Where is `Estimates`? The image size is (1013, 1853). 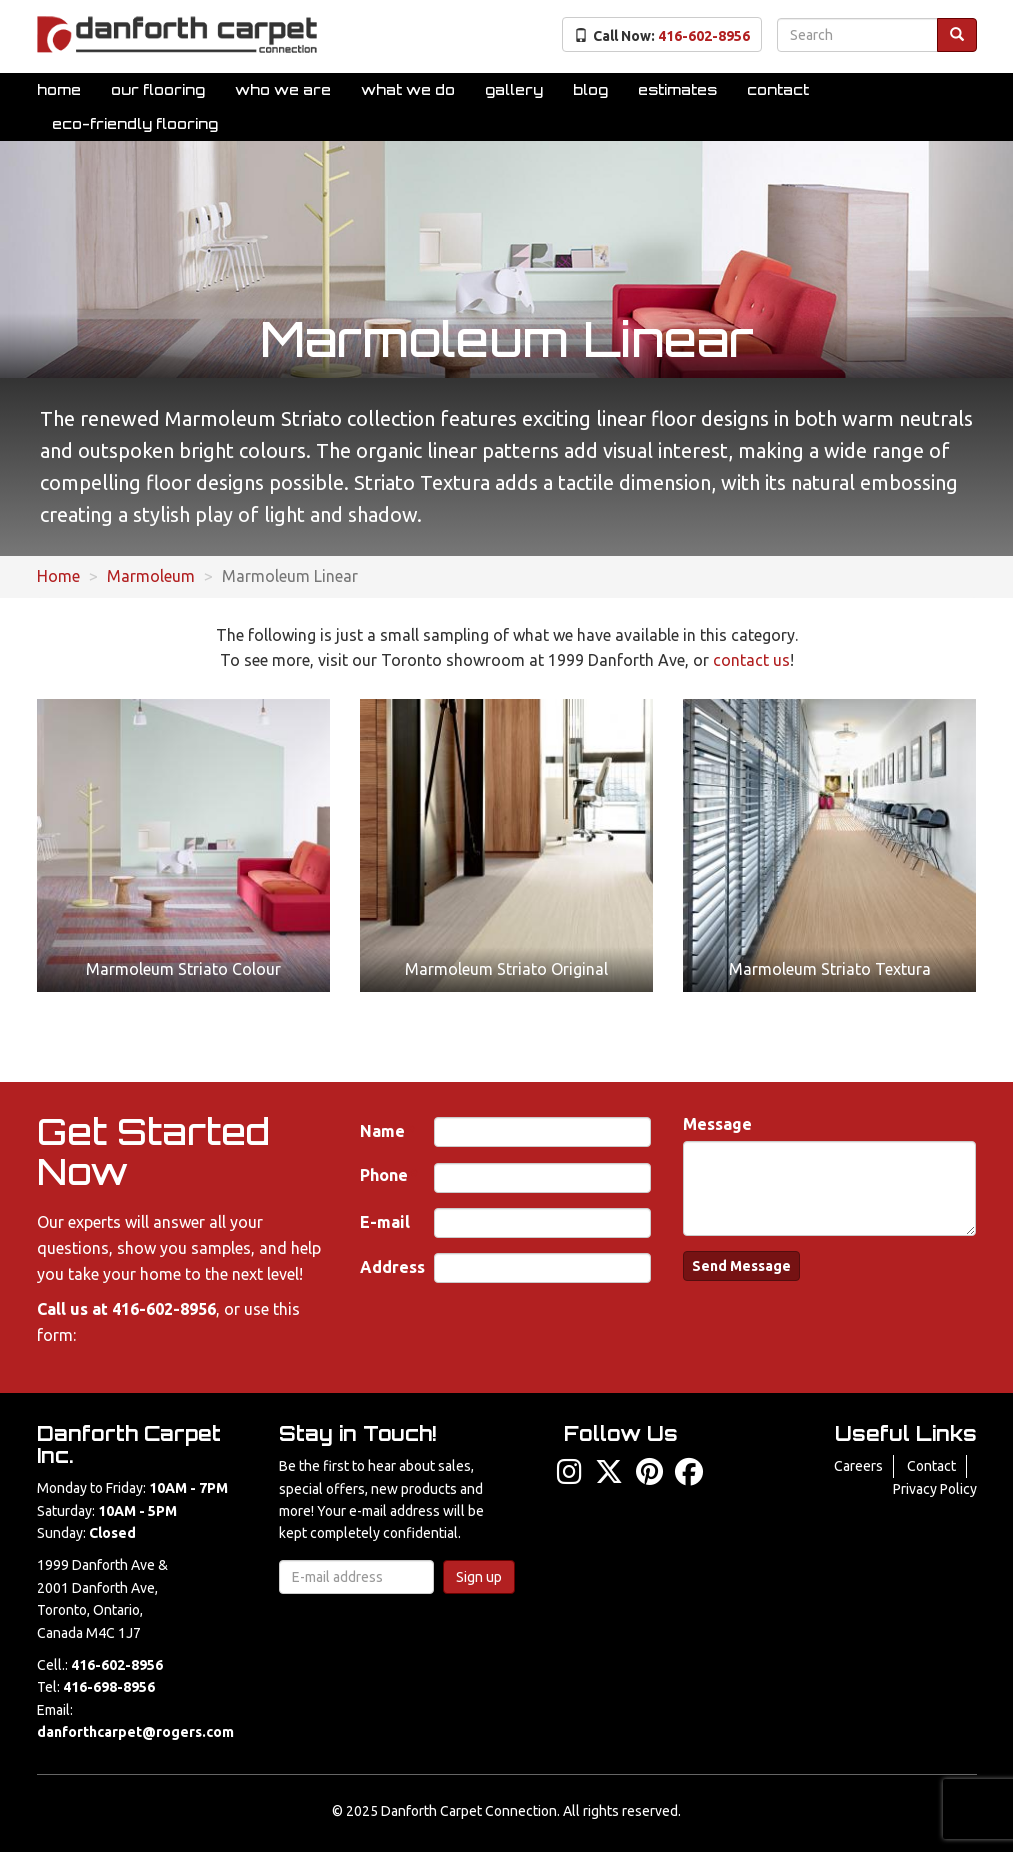 Estimates is located at coordinates (677, 89).